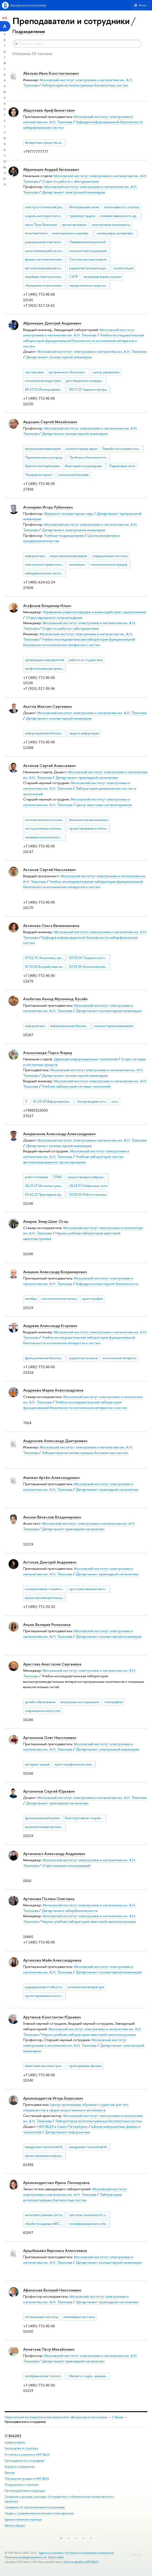 Image resolution: width=152 pixels, height=2576 pixels. What do you see at coordinates (28, 5) in the screenshot?
I see `Высшая школа экономики` at bounding box center [28, 5].